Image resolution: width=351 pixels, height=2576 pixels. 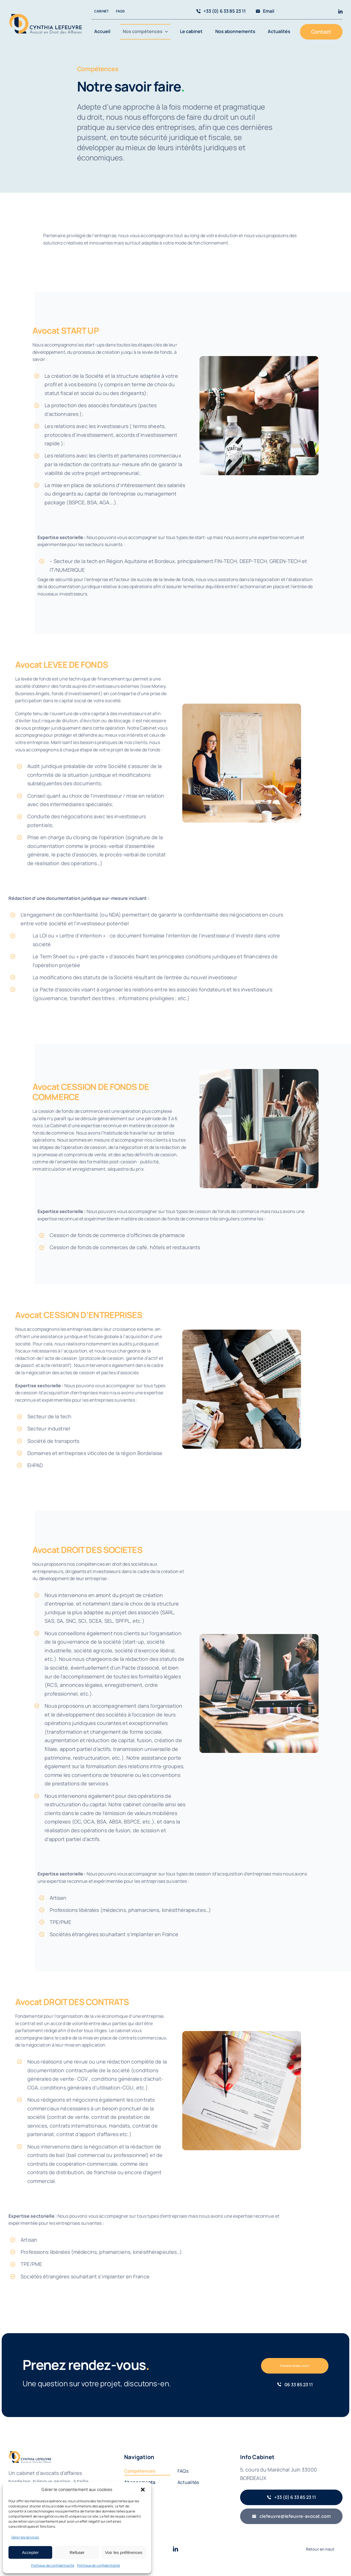 I want to click on Accepter, so click(x=30, y=2552).